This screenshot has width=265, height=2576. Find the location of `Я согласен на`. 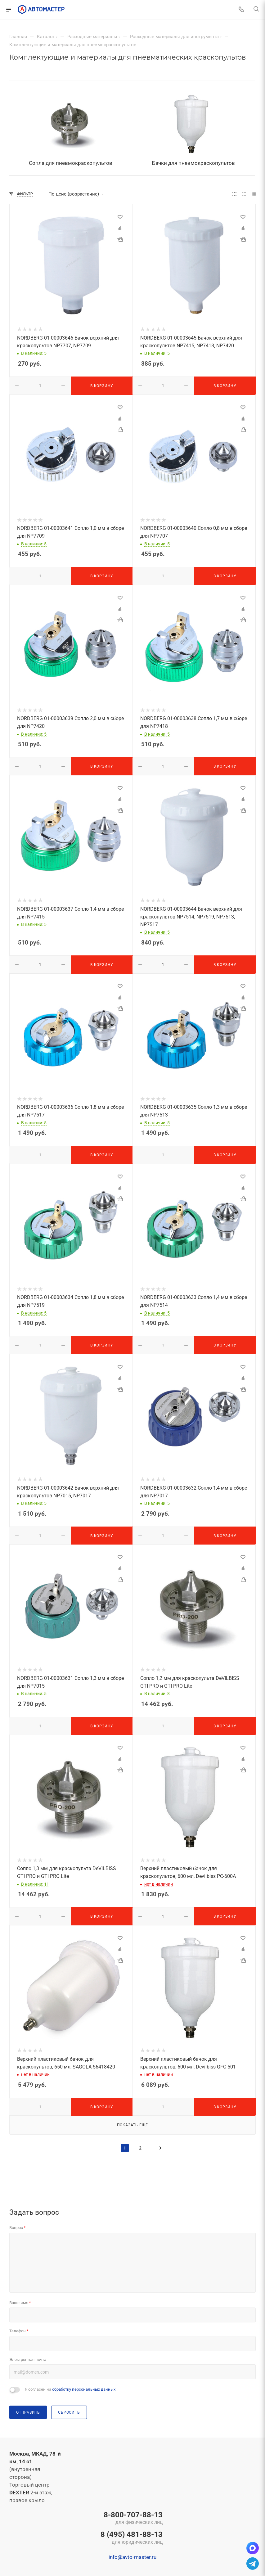

Я согласен на is located at coordinates (70, 2389).